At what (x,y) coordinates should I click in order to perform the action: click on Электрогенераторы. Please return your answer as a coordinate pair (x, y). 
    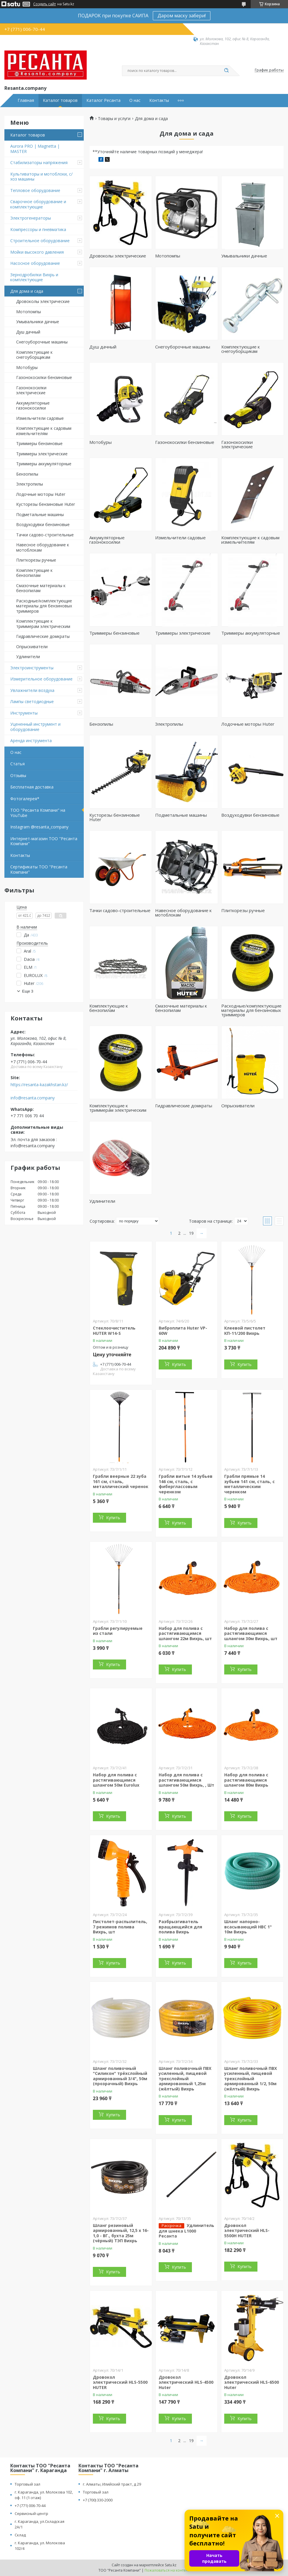
    Looking at the image, I should click on (30, 218).